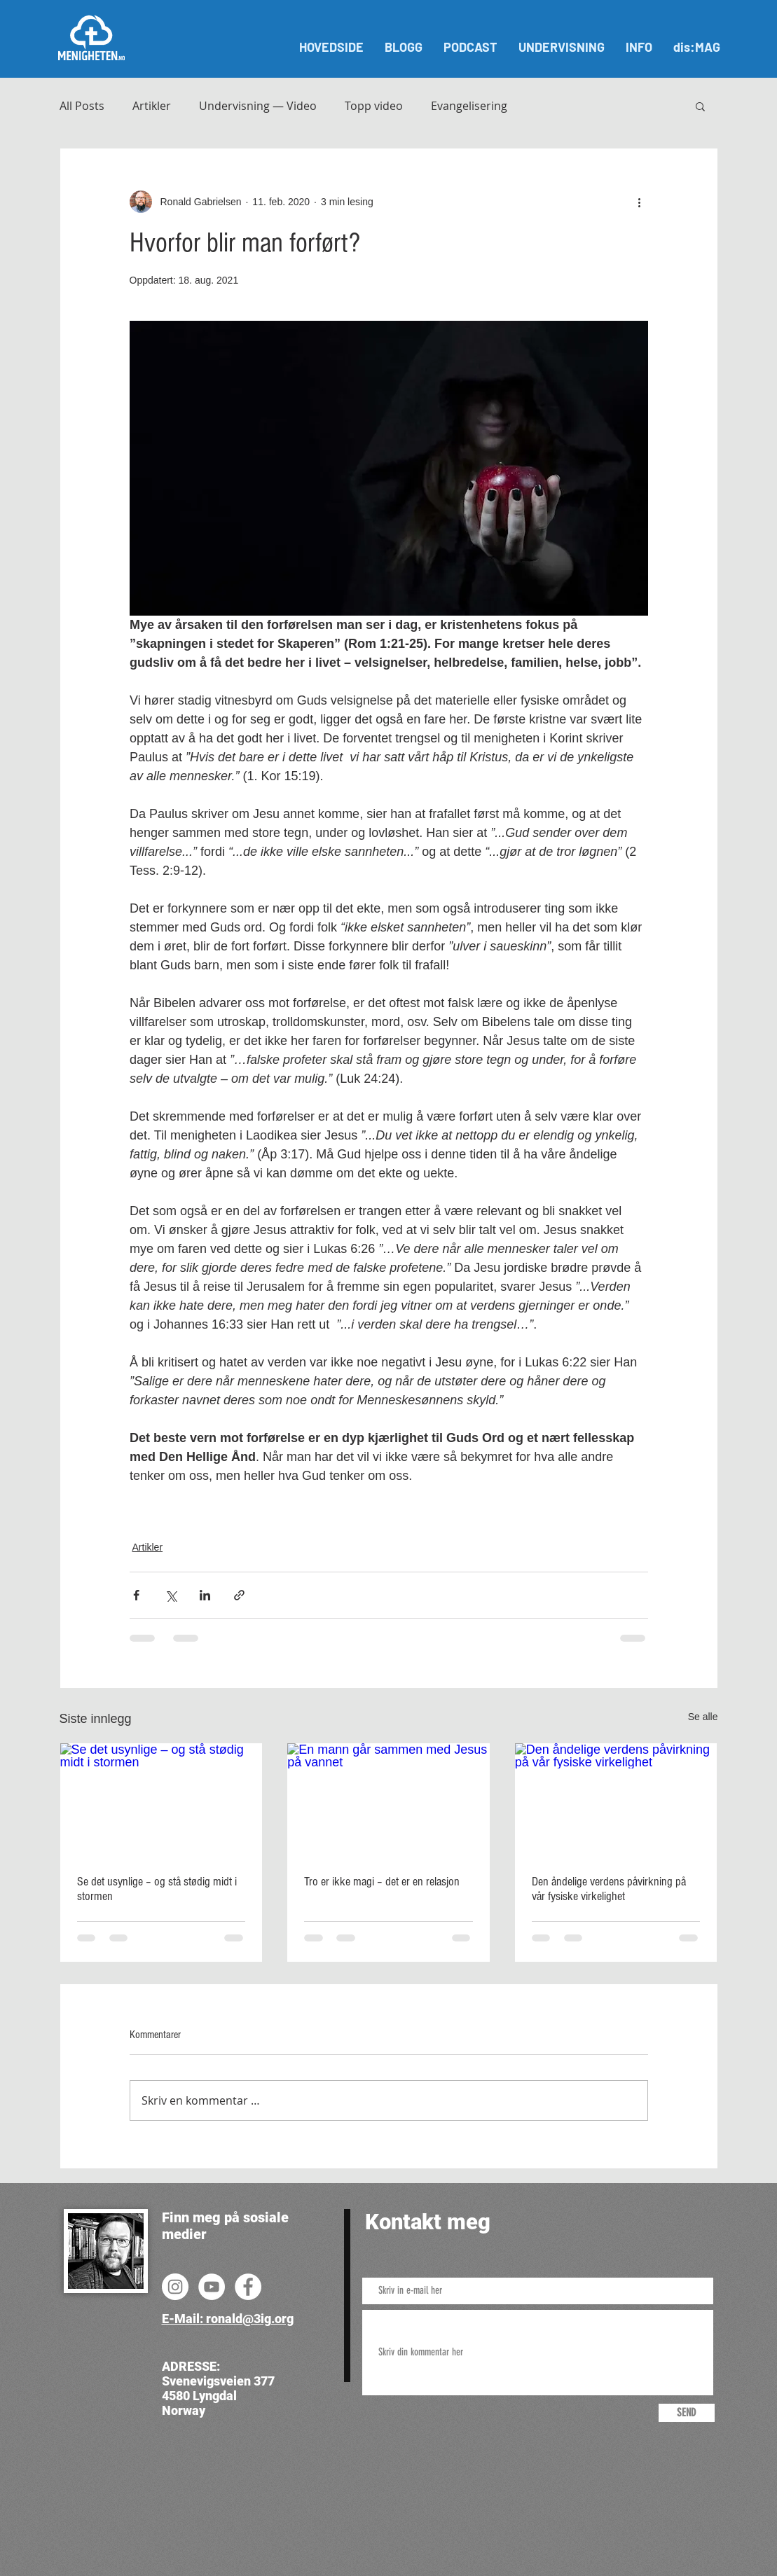 Image resolution: width=777 pixels, height=2576 pixels. Describe the element at coordinates (382, 1881) in the screenshot. I see `Tro er ikke magi – det er en relasjon` at that location.